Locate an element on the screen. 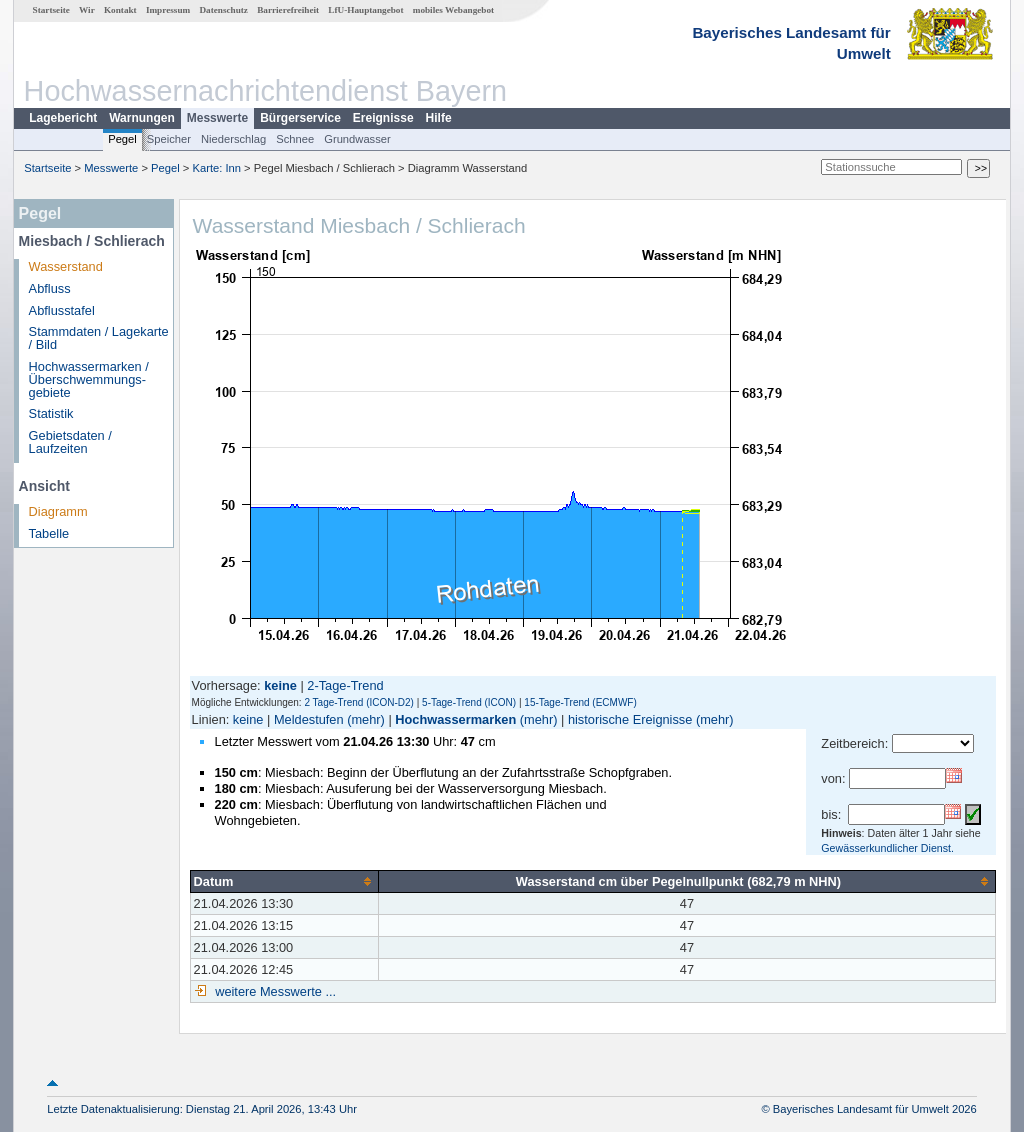 The image size is (1024, 1132). Lagebericht is located at coordinates (63, 118).